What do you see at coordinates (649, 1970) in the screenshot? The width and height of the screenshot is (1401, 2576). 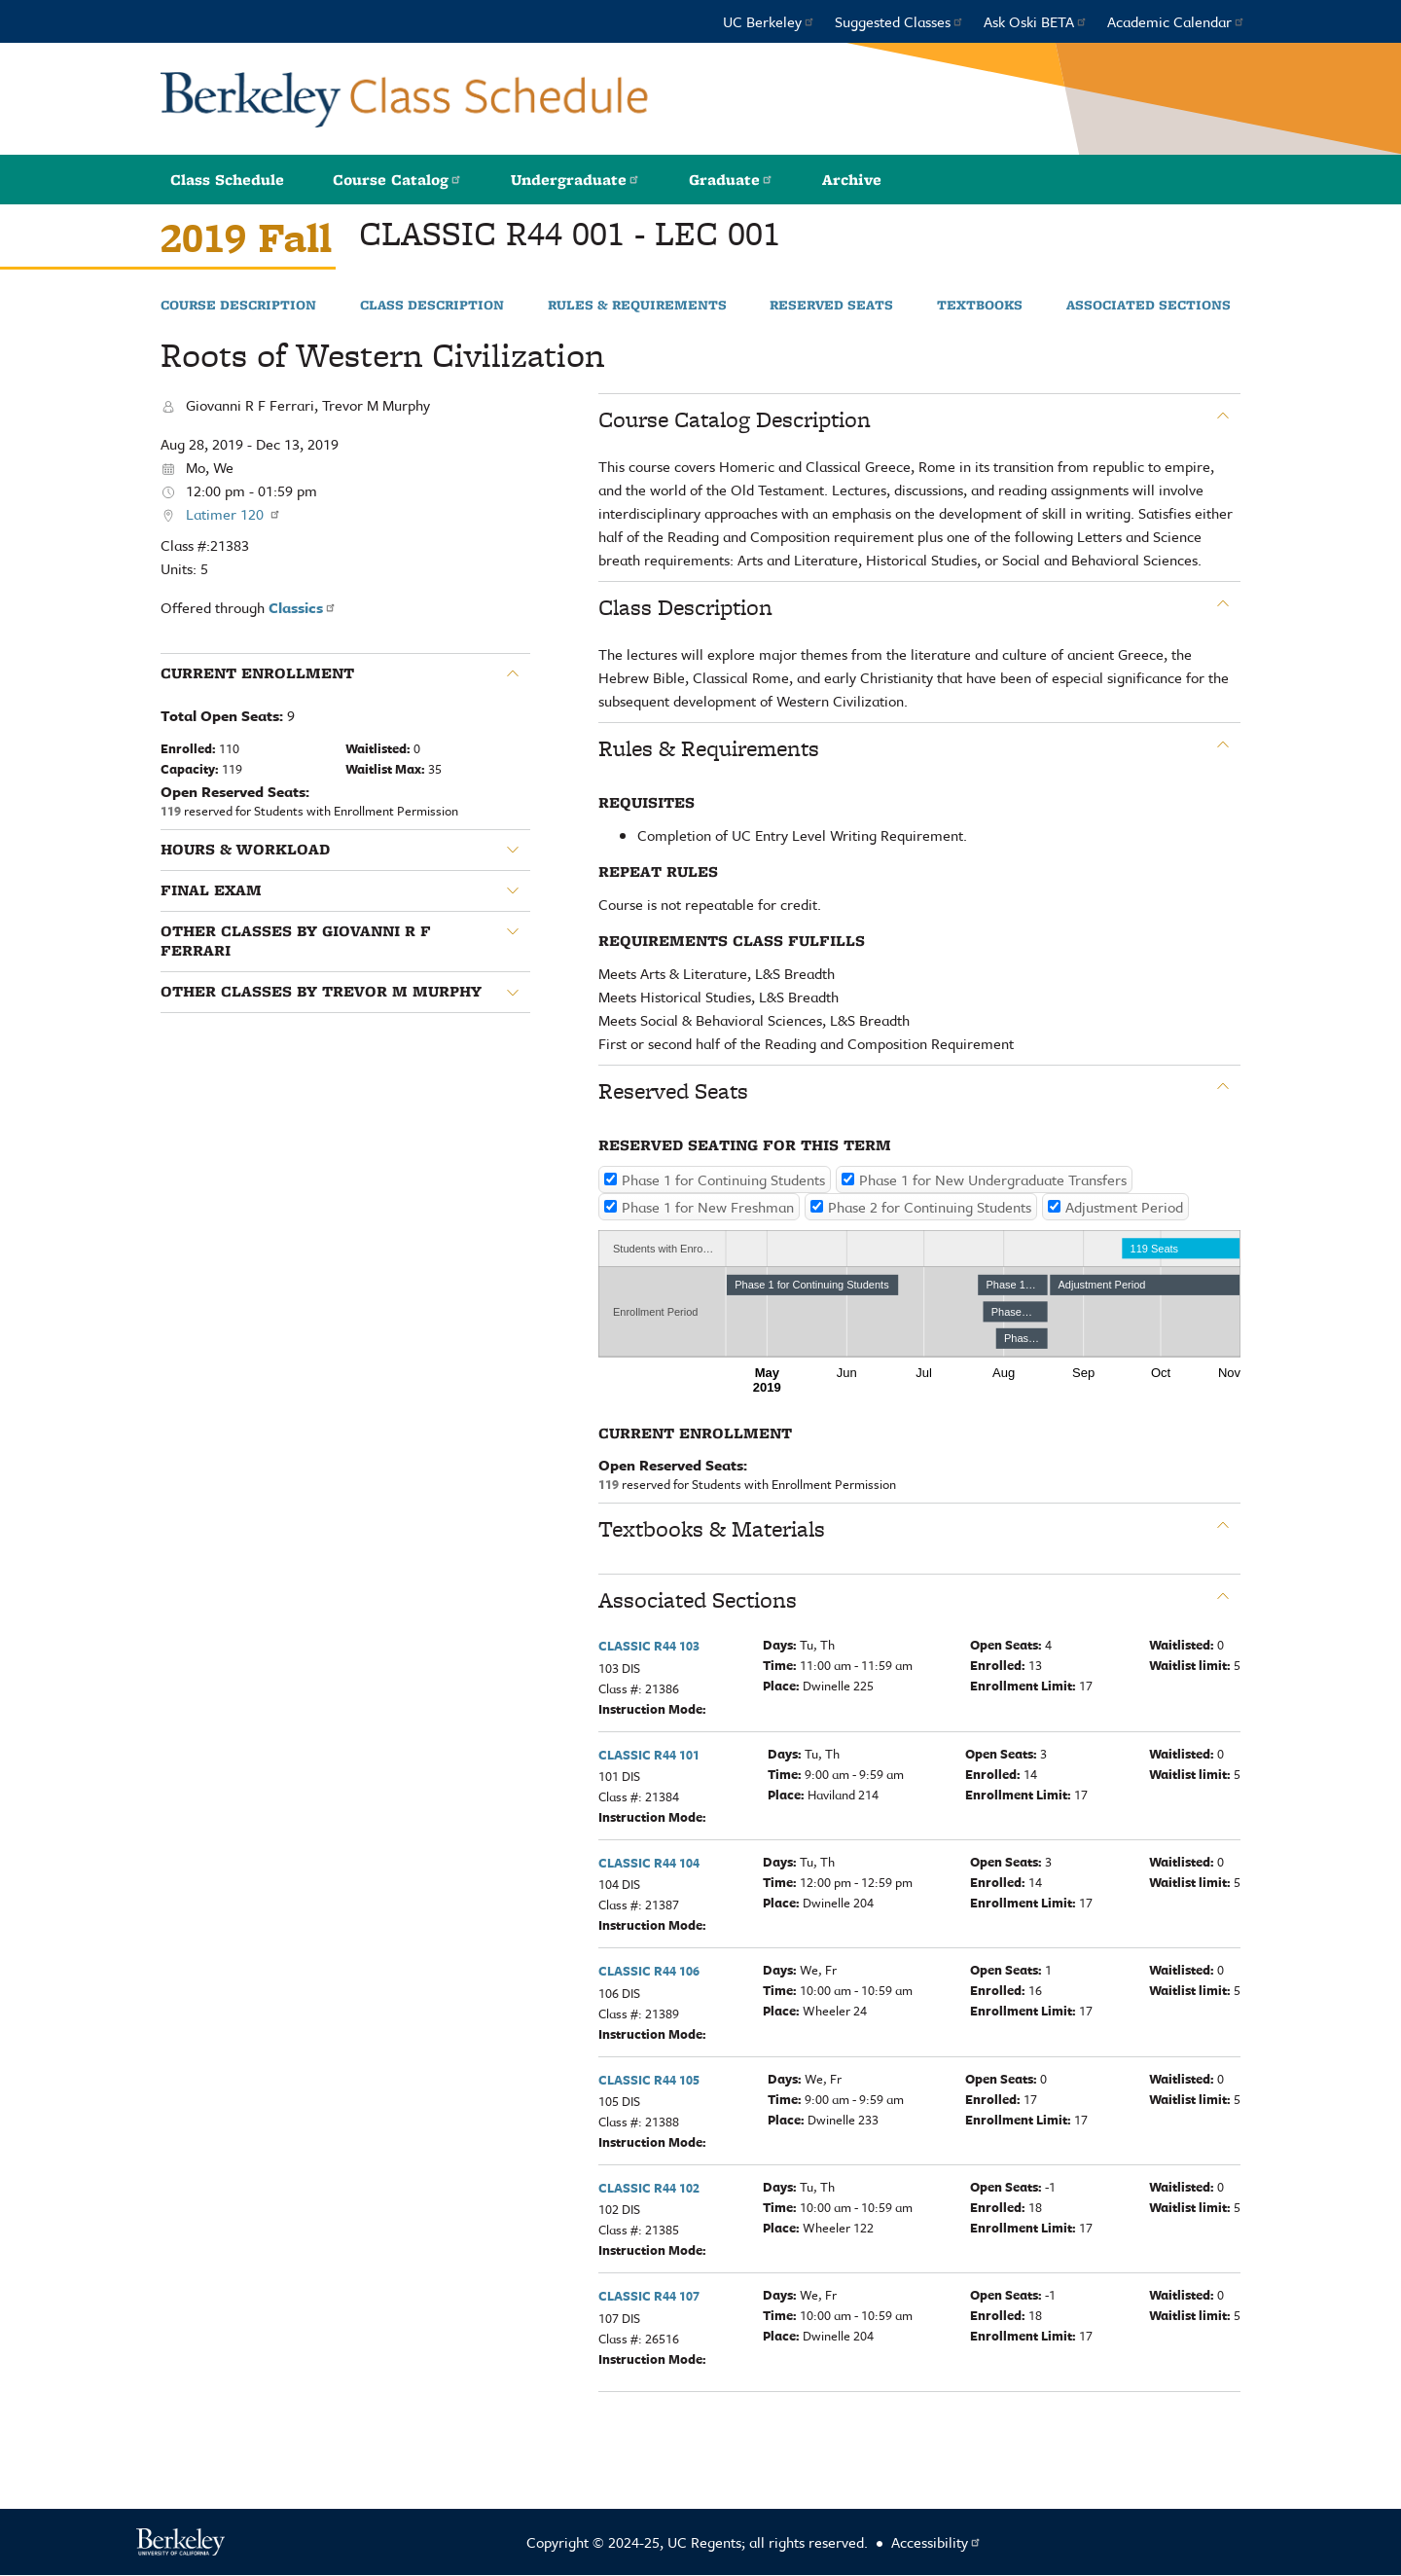 I see `CLASSIC R44 106` at bounding box center [649, 1970].